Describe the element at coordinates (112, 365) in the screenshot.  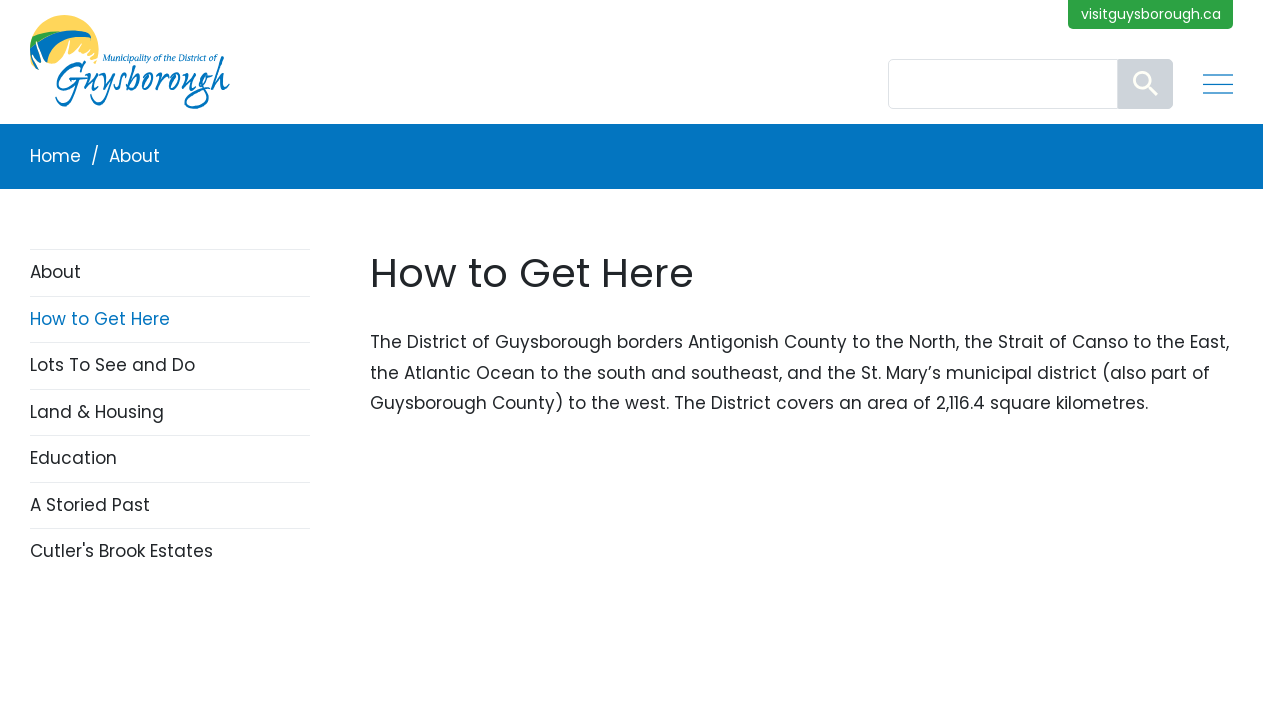
I see `Lots To See and Do` at that location.